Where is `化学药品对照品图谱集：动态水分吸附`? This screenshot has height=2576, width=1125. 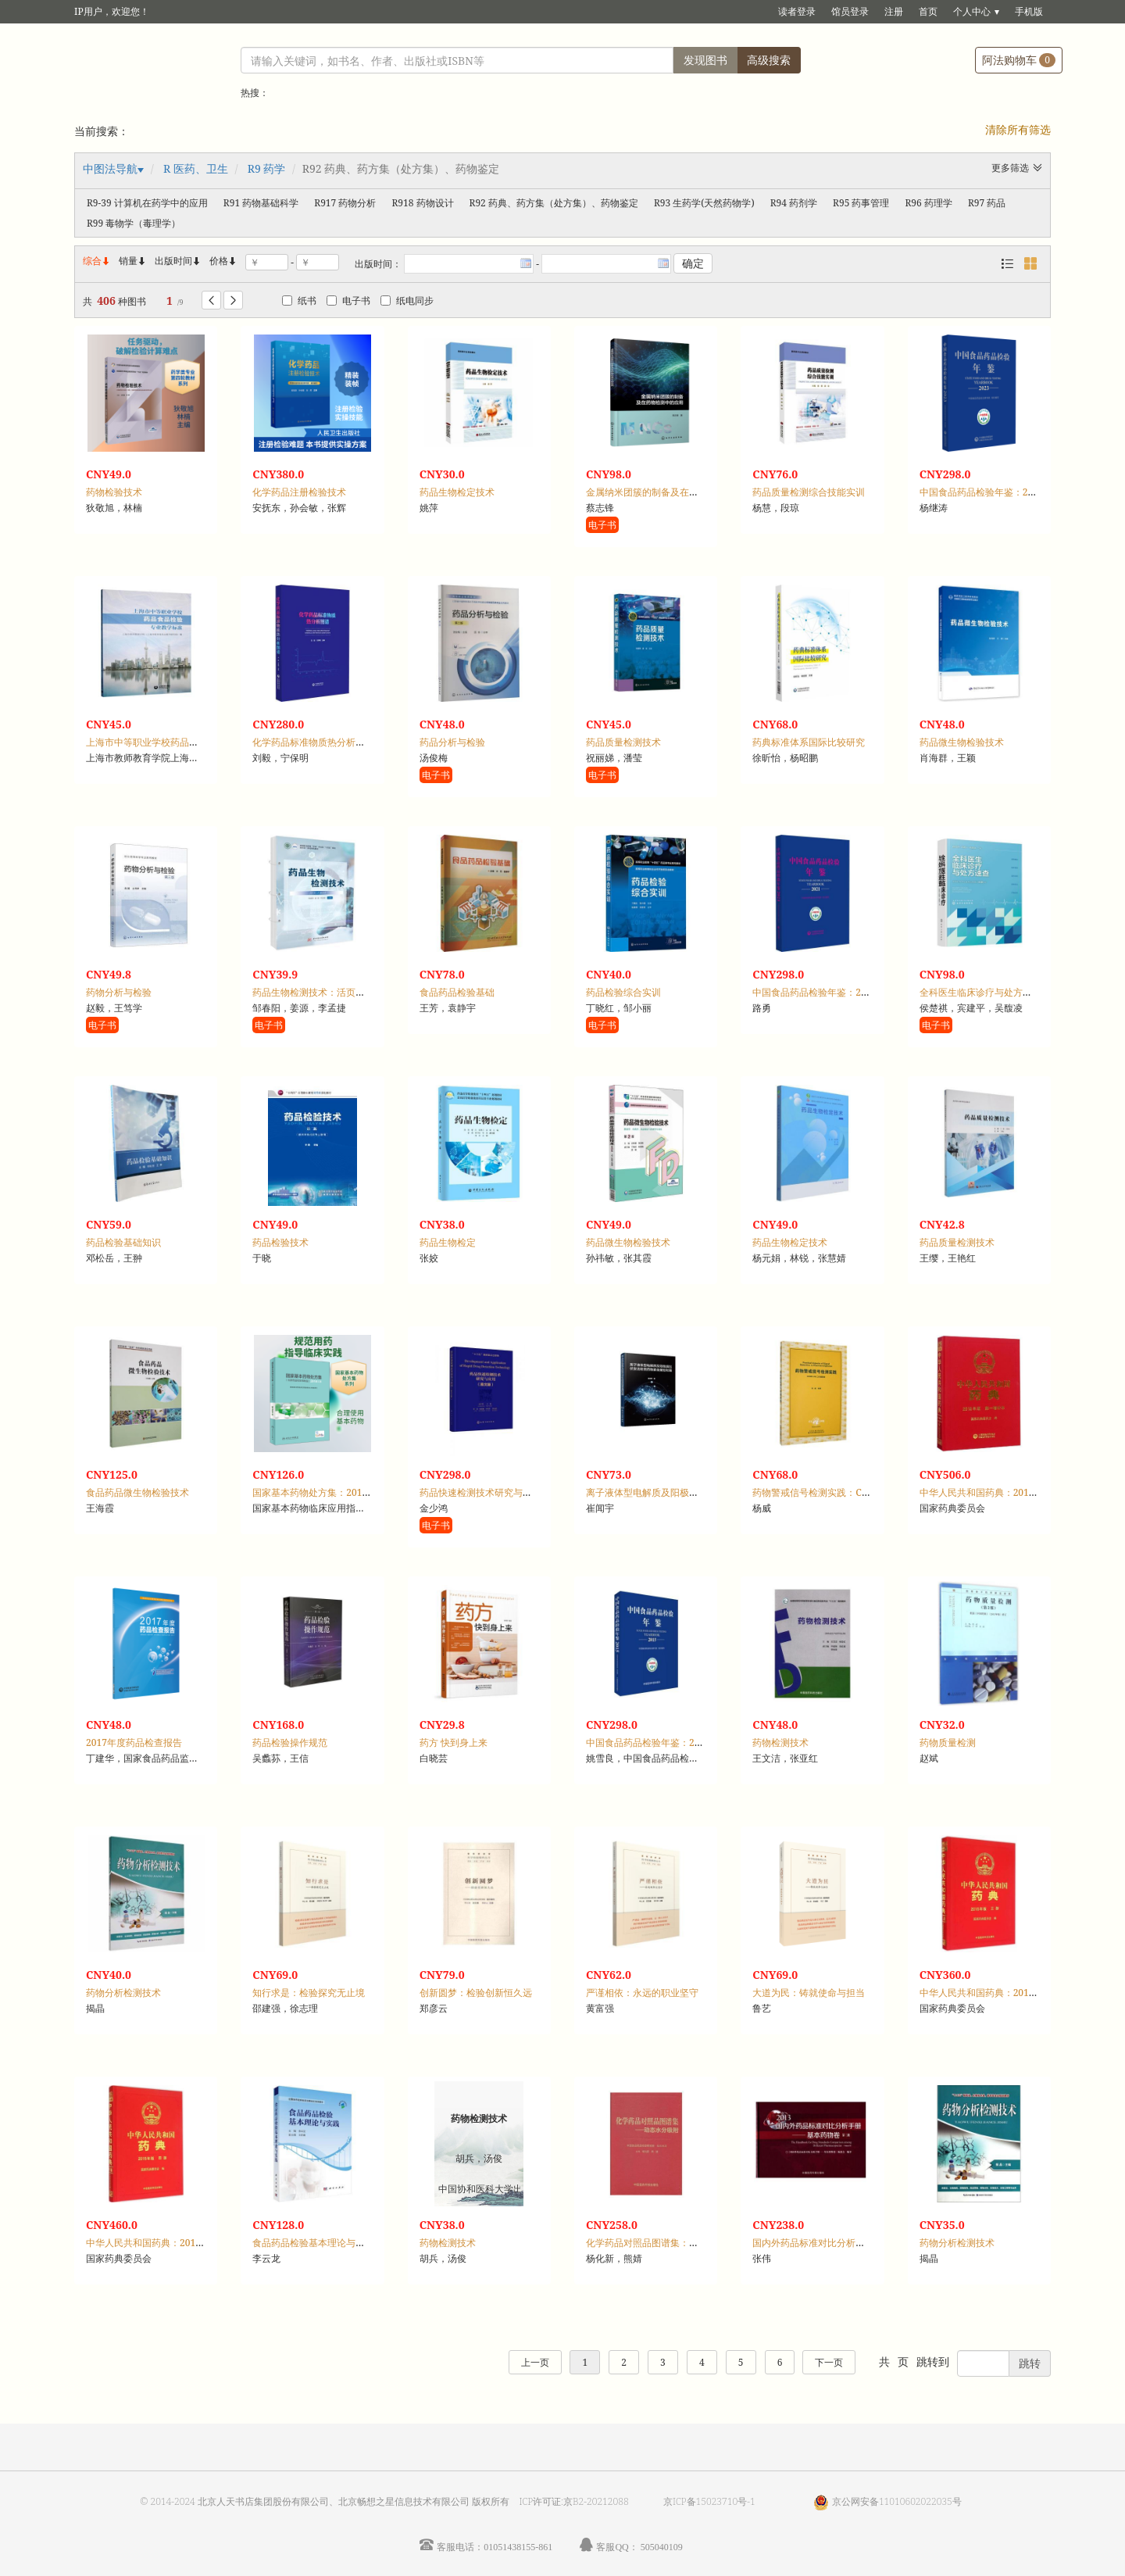 化学药品对照品图谱集：动态水分吸附 is located at coordinates (665, 2242).